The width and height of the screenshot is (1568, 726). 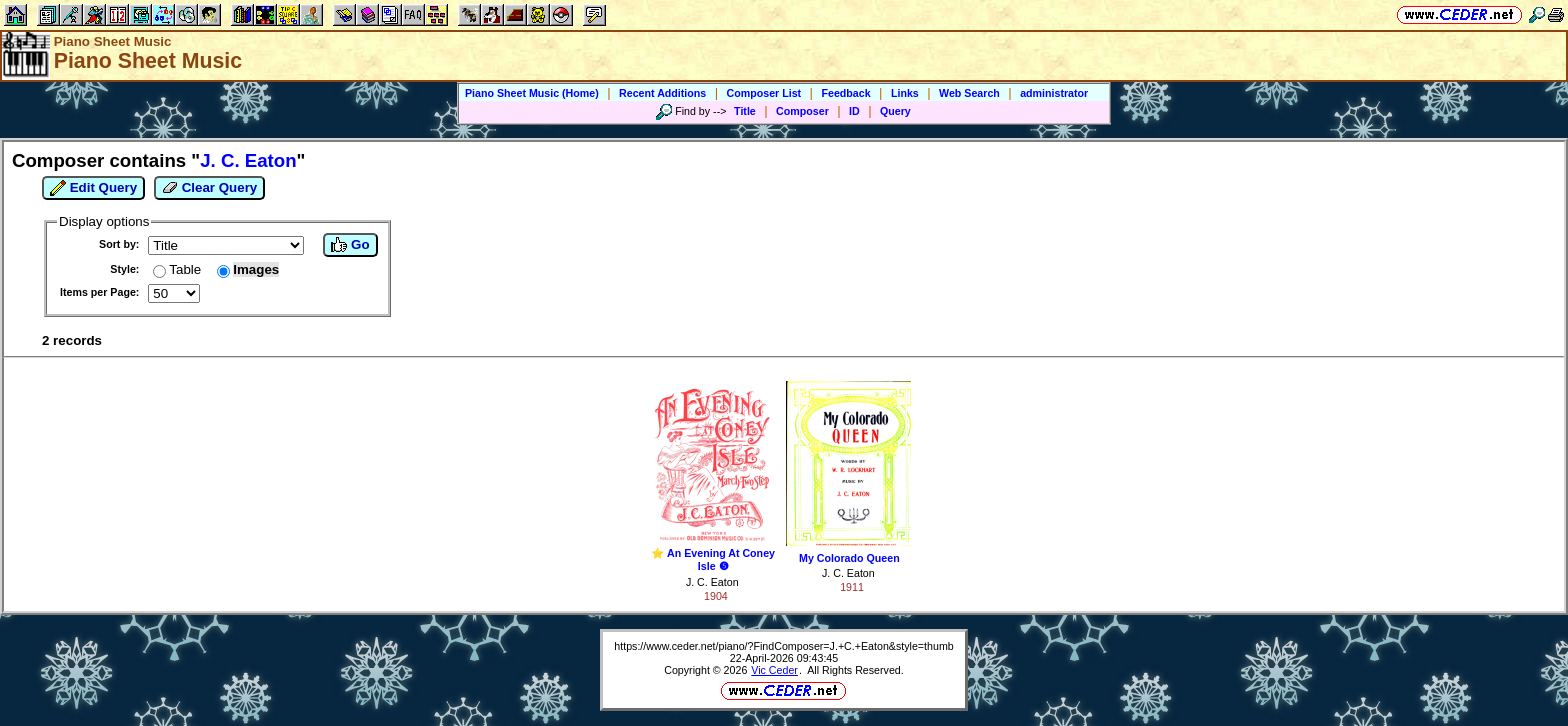 What do you see at coordinates (764, 93) in the screenshot?
I see `Composer List` at bounding box center [764, 93].